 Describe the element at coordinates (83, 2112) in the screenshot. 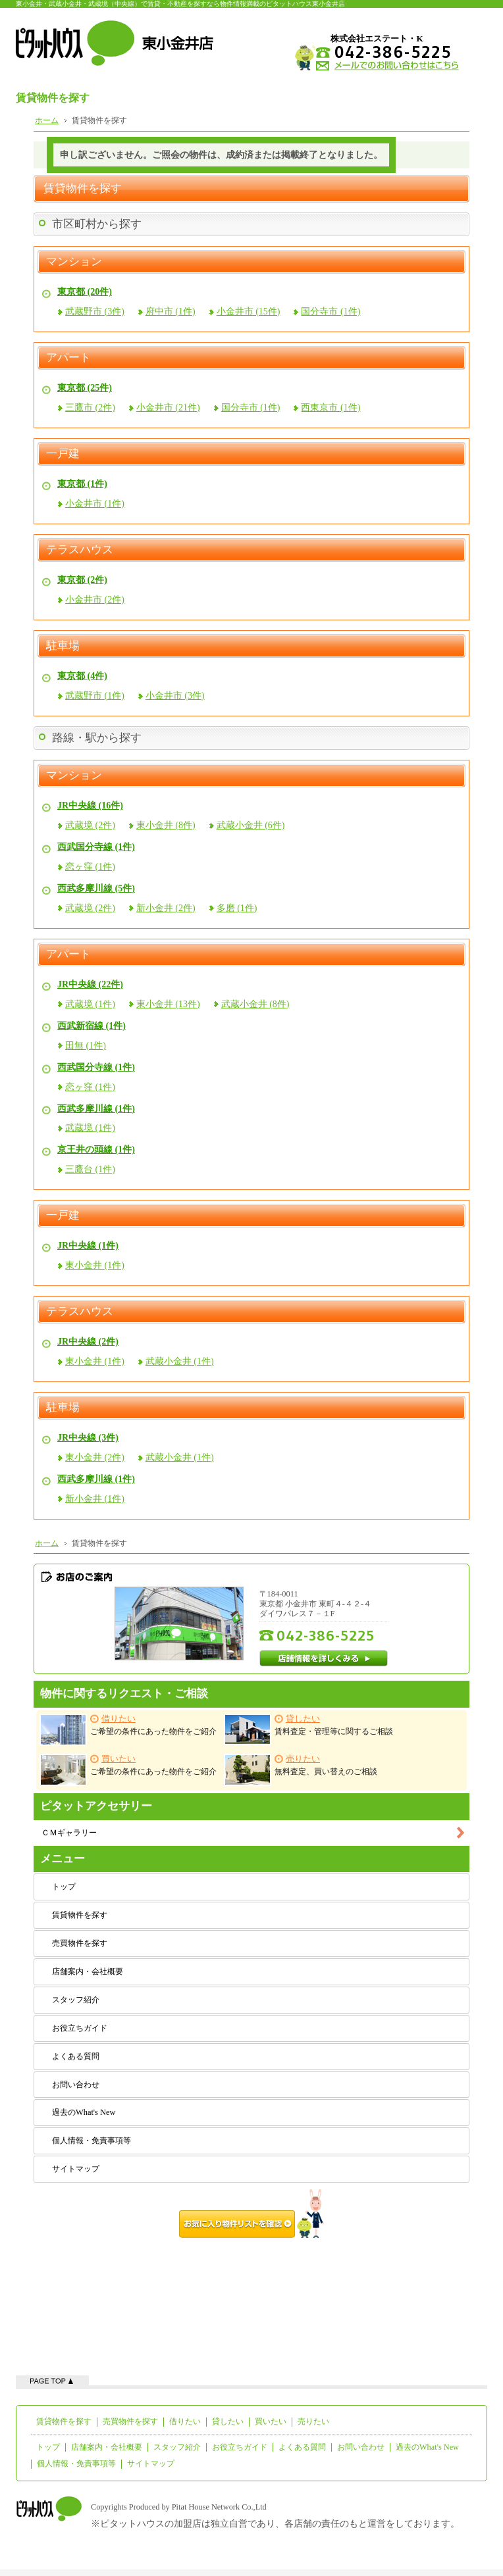

I see `過去のWhat's New` at that location.